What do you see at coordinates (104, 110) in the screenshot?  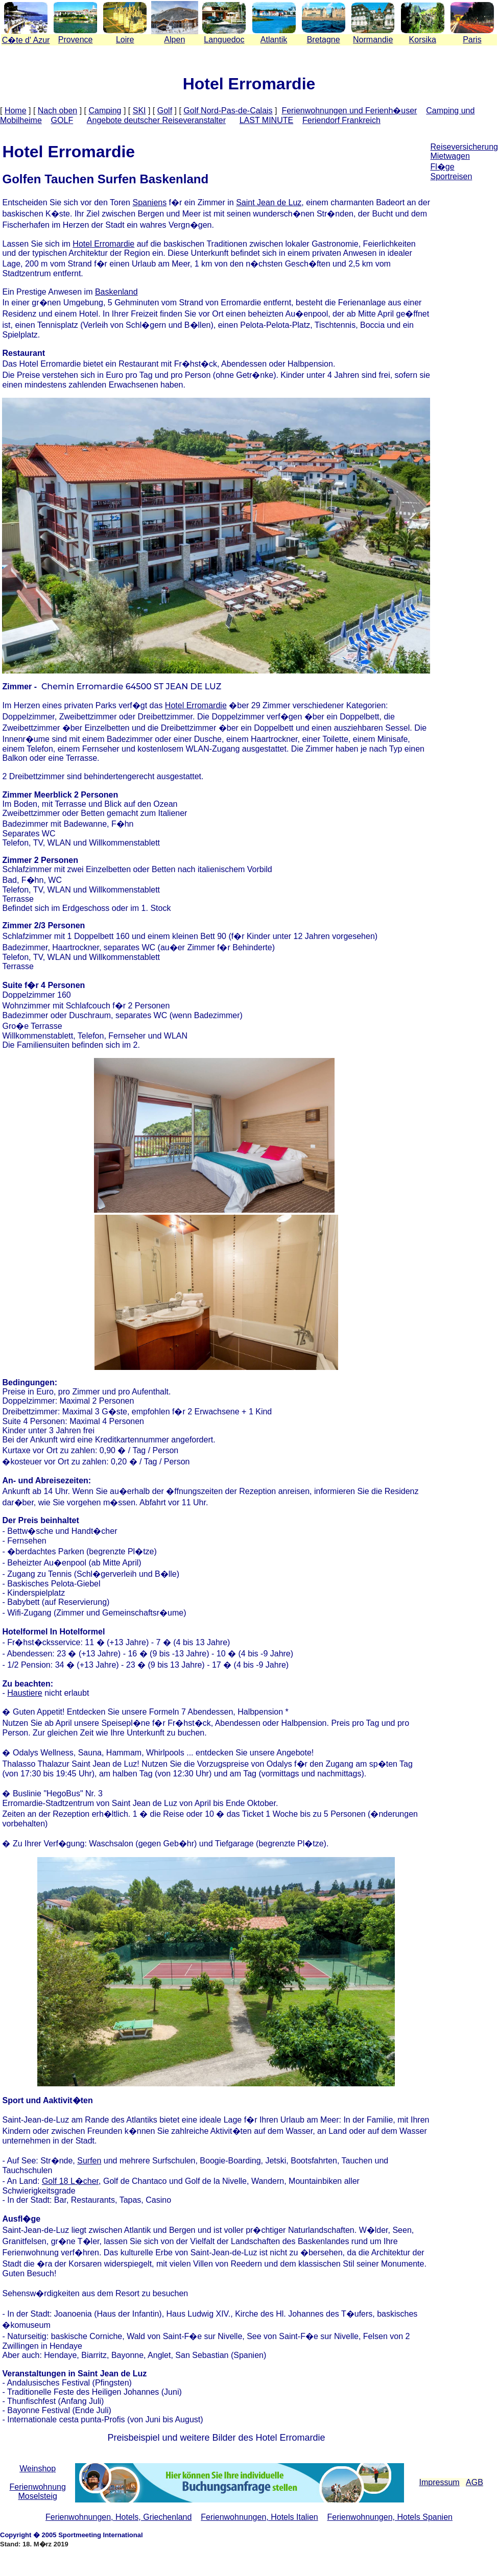 I see `Camping` at bounding box center [104, 110].